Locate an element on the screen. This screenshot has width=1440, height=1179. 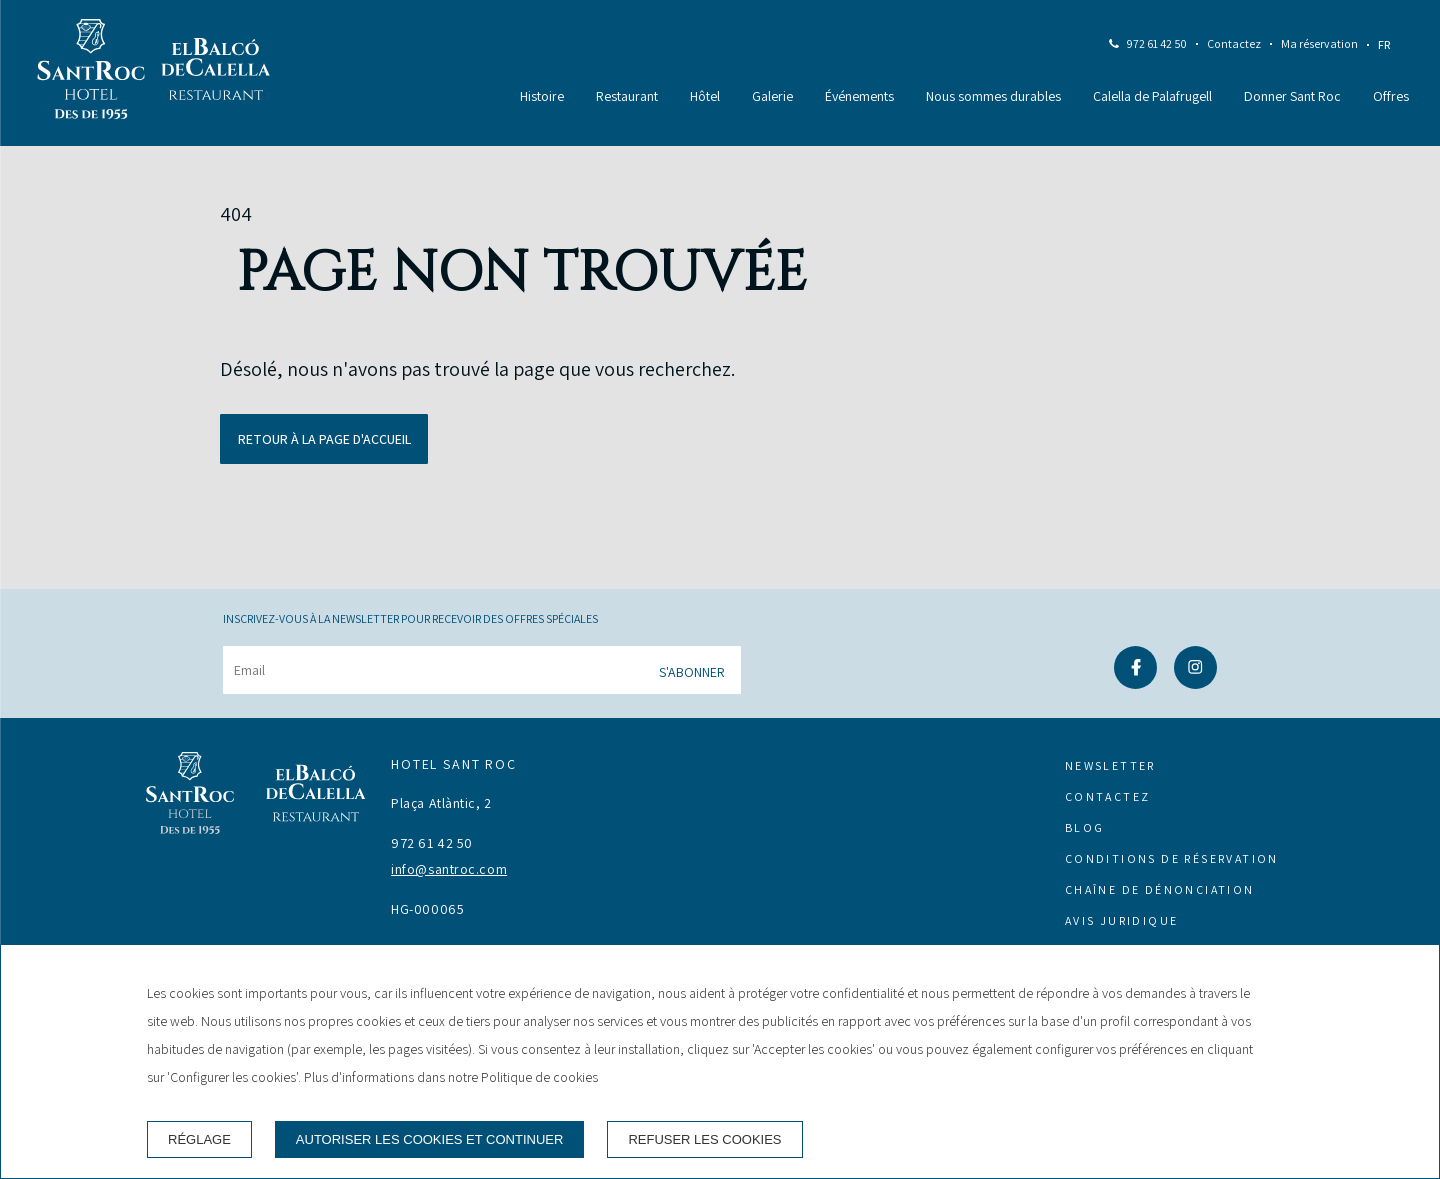
Contactez is located at coordinates (1234, 43).